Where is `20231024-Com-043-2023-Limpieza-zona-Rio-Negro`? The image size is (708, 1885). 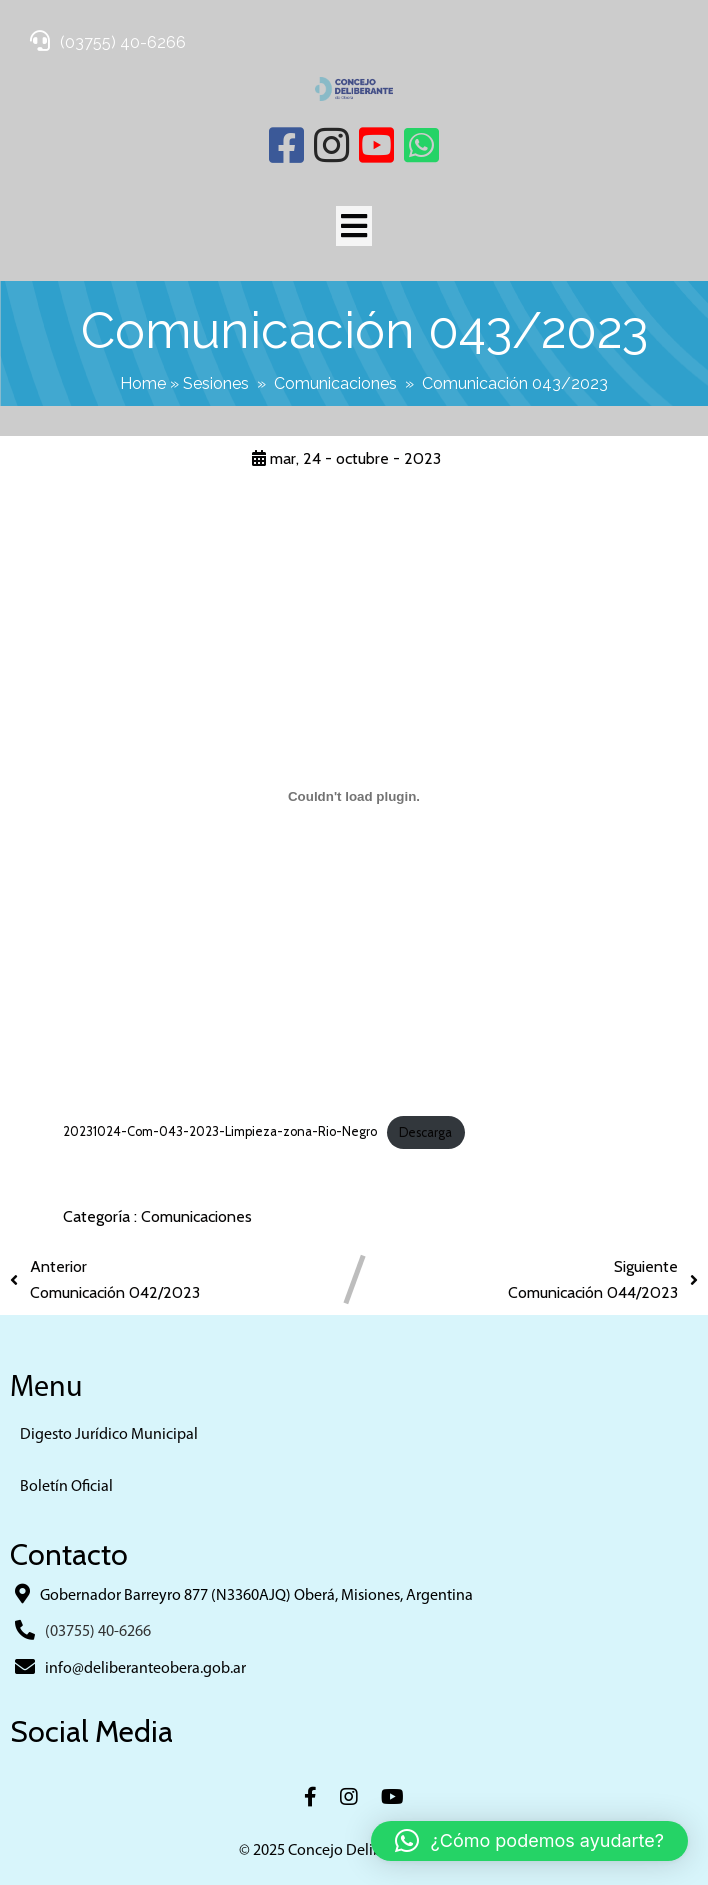 20231024-Com-043-2023-Limpieza-zona-Rio-Negro is located at coordinates (220, 1132).